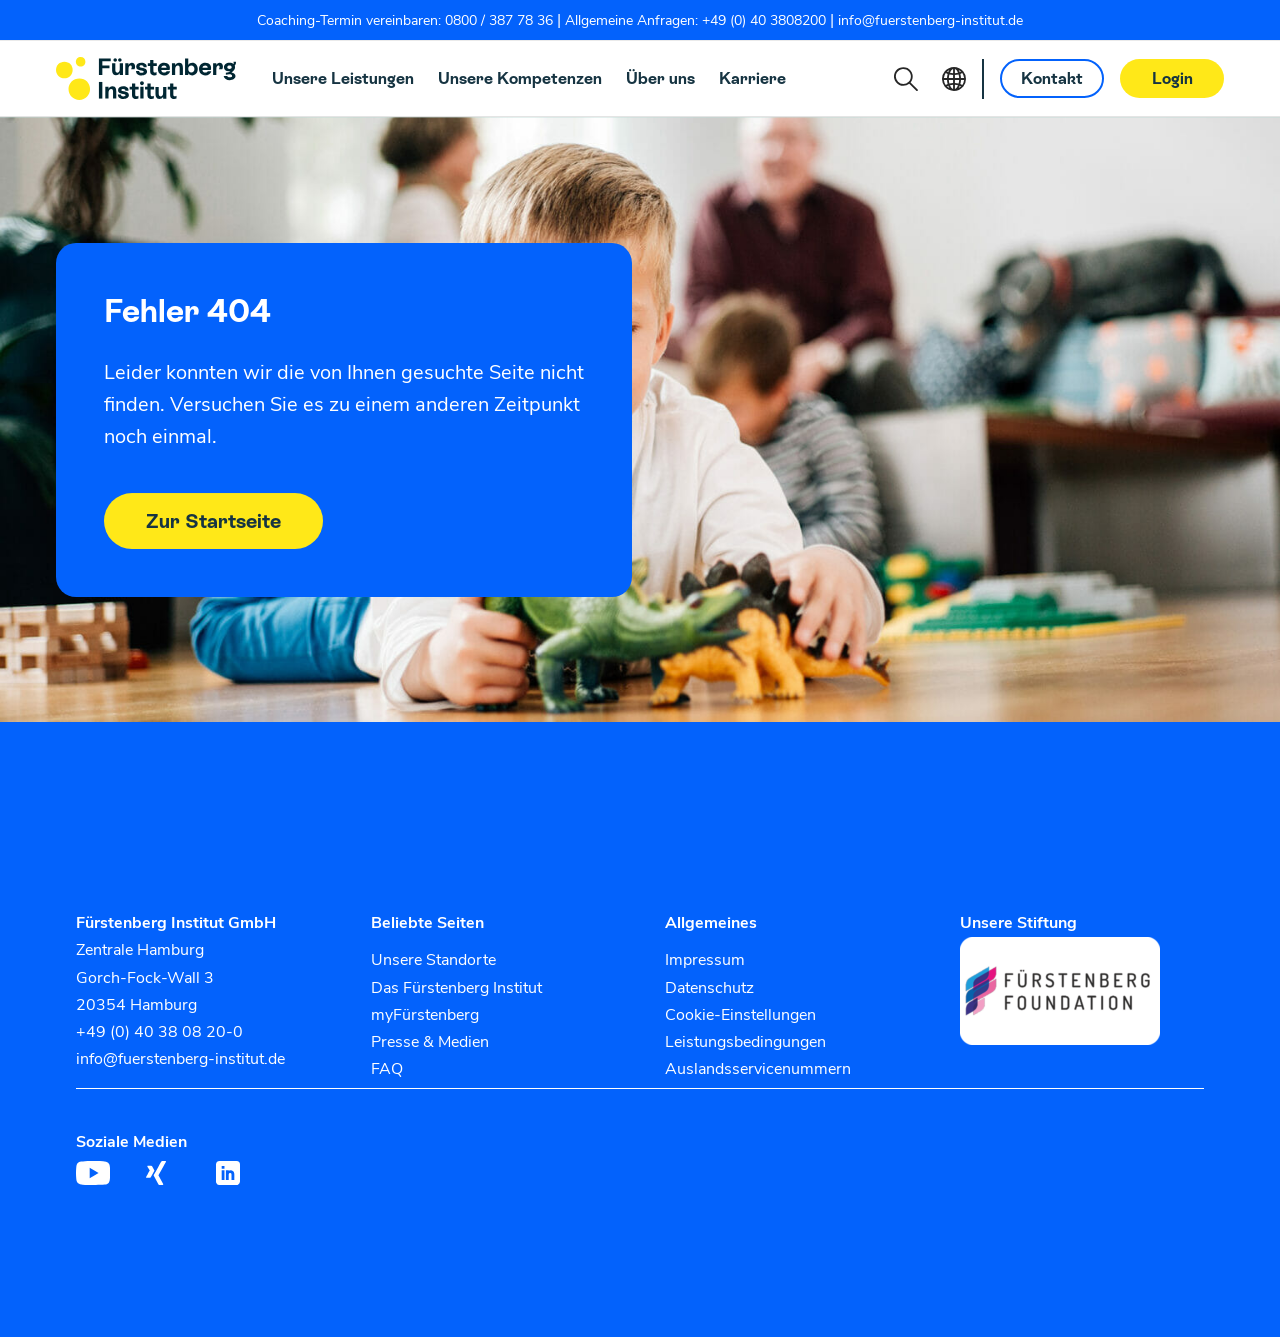 Image resolution: width=1280 pixels, height=1337 pixels. Describe the element at coordinates (387, 1069) in the screenshot. I see `FAQ` at that location.